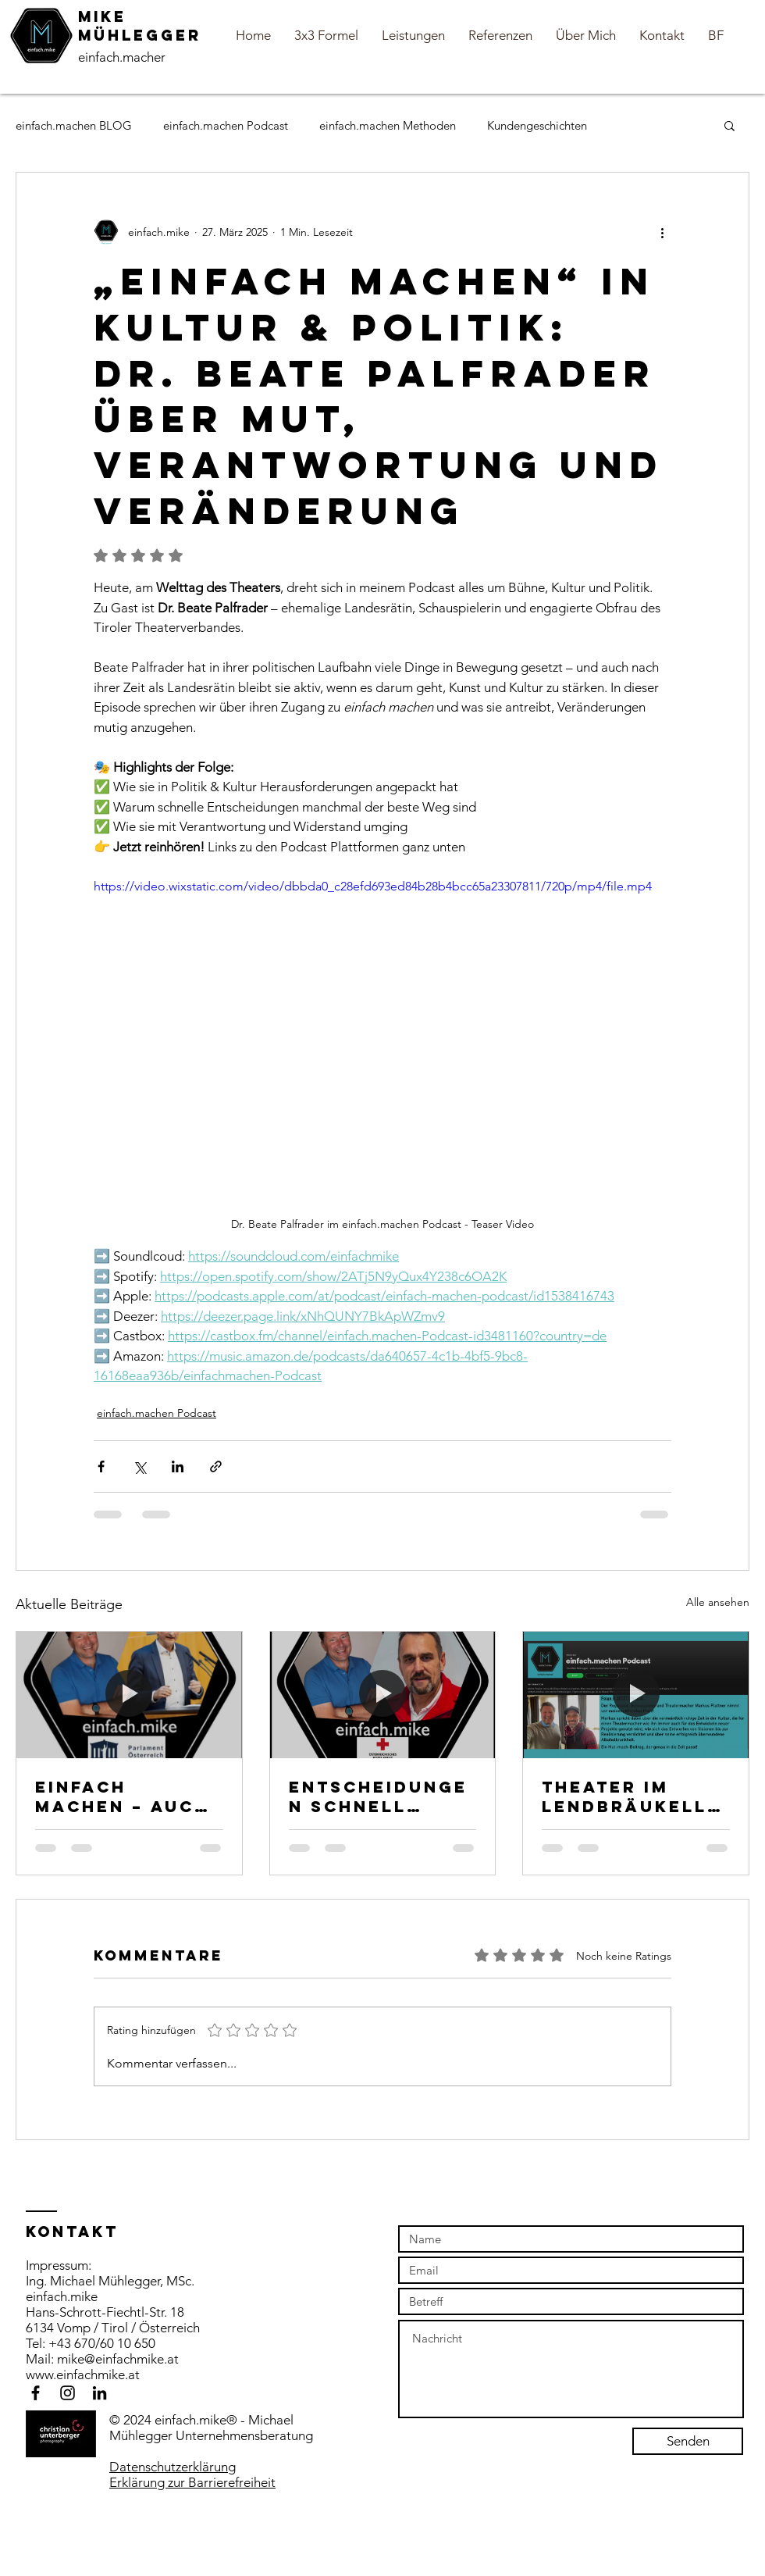 This screenshot has width=765, height=2576. Describe the element at coordinates (129, 1695) in the screenshot. I see `[Teaser Video einfach.machen Podcast in der Politik mit Hermann Weratschnig]` at that location.